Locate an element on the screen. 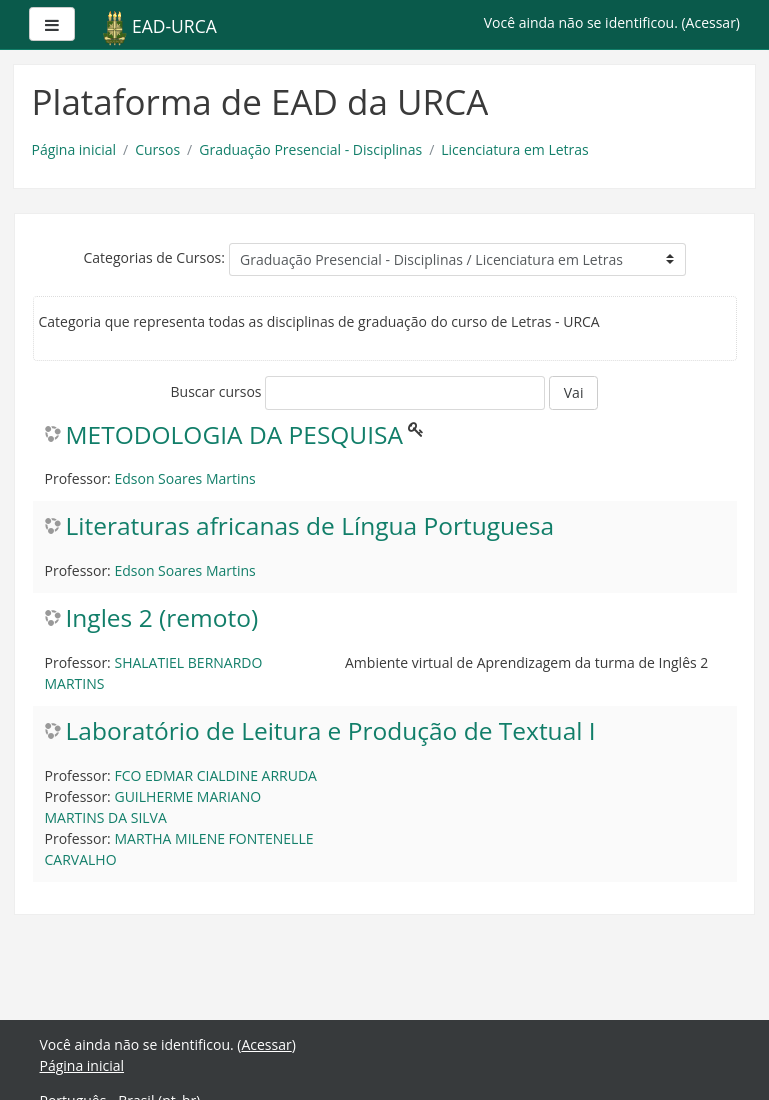 The image size is (769, 1100). Literaturas africanas de Língua Portuguesa is located at coordinates (310, 526).